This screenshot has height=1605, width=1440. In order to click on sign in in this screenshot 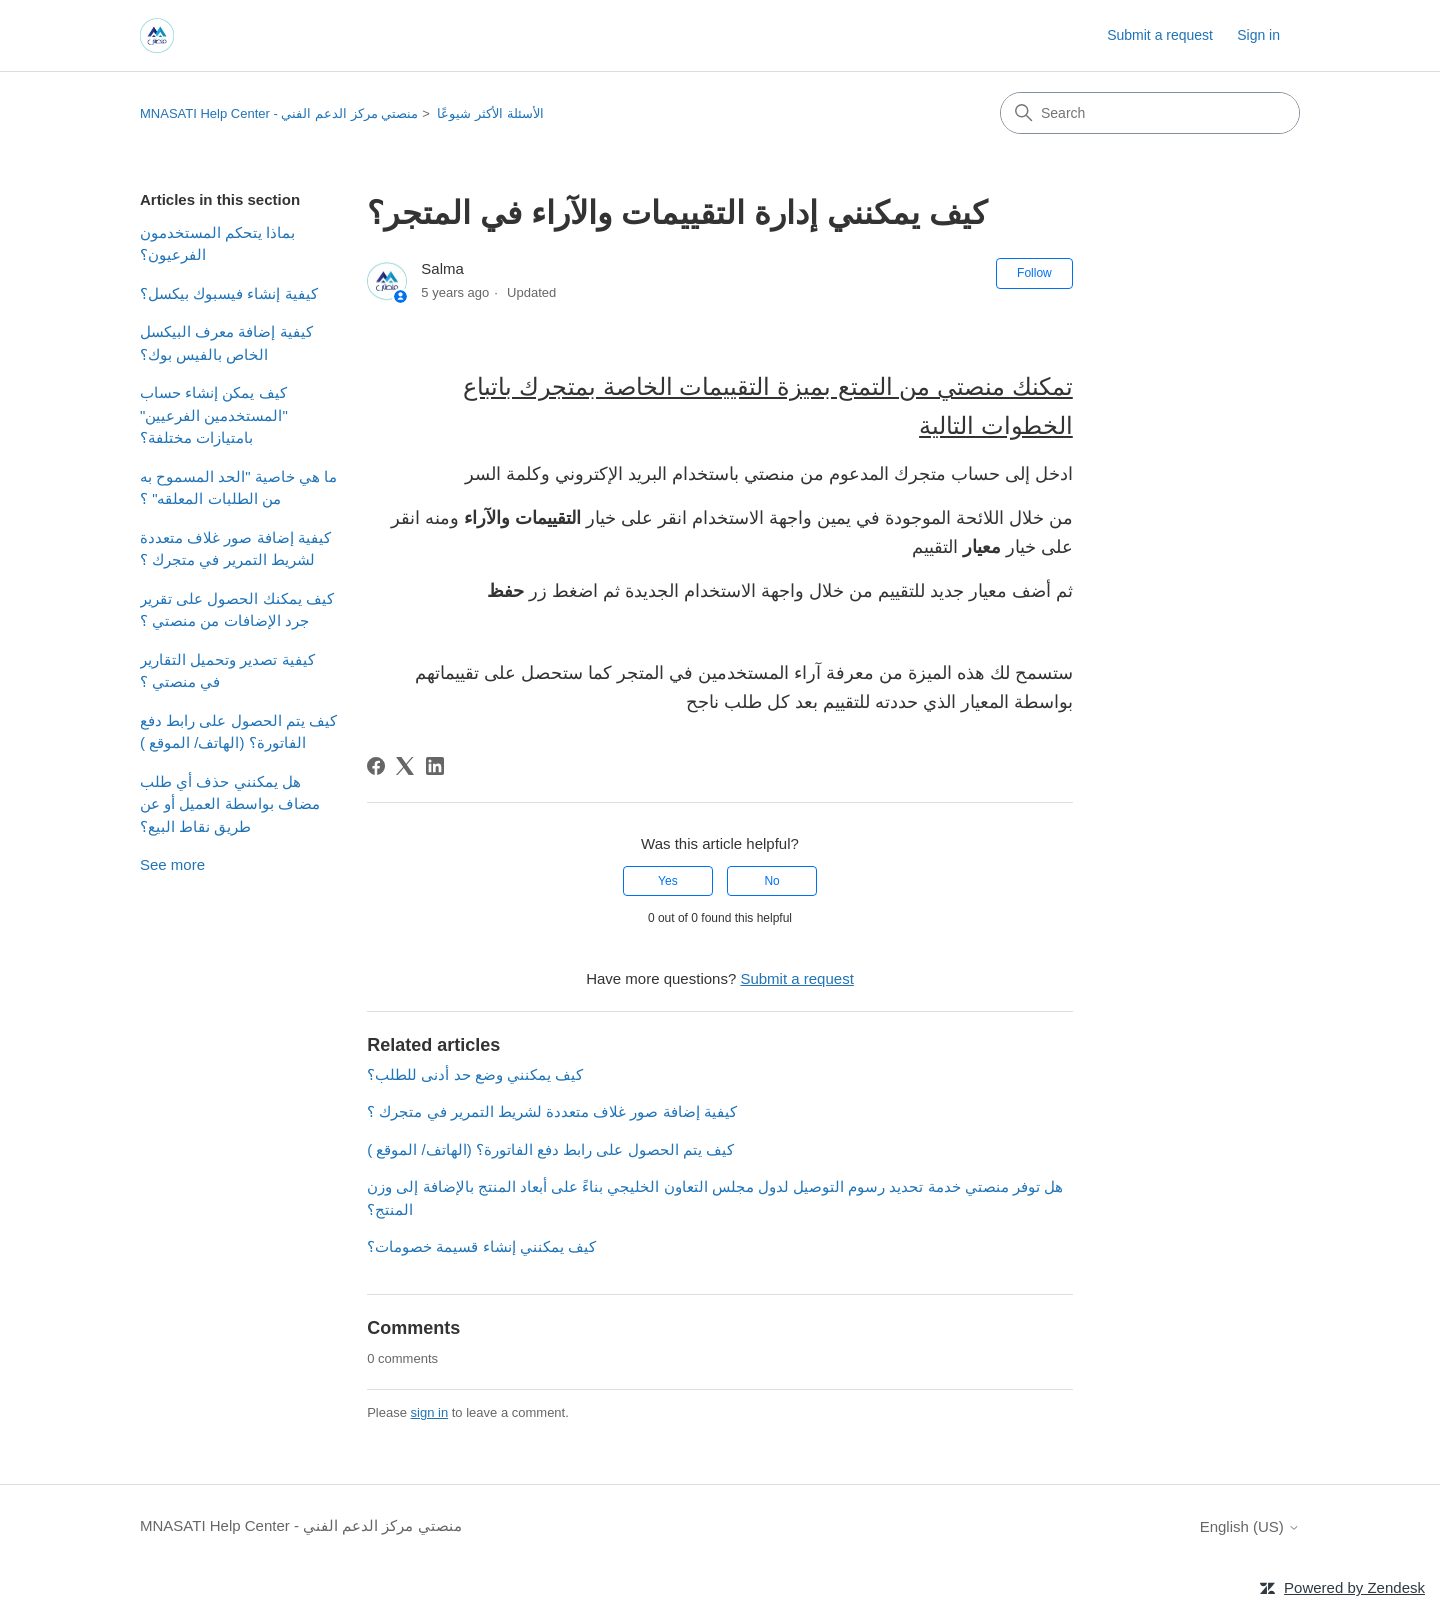, I will do `click(430, 1412)`.